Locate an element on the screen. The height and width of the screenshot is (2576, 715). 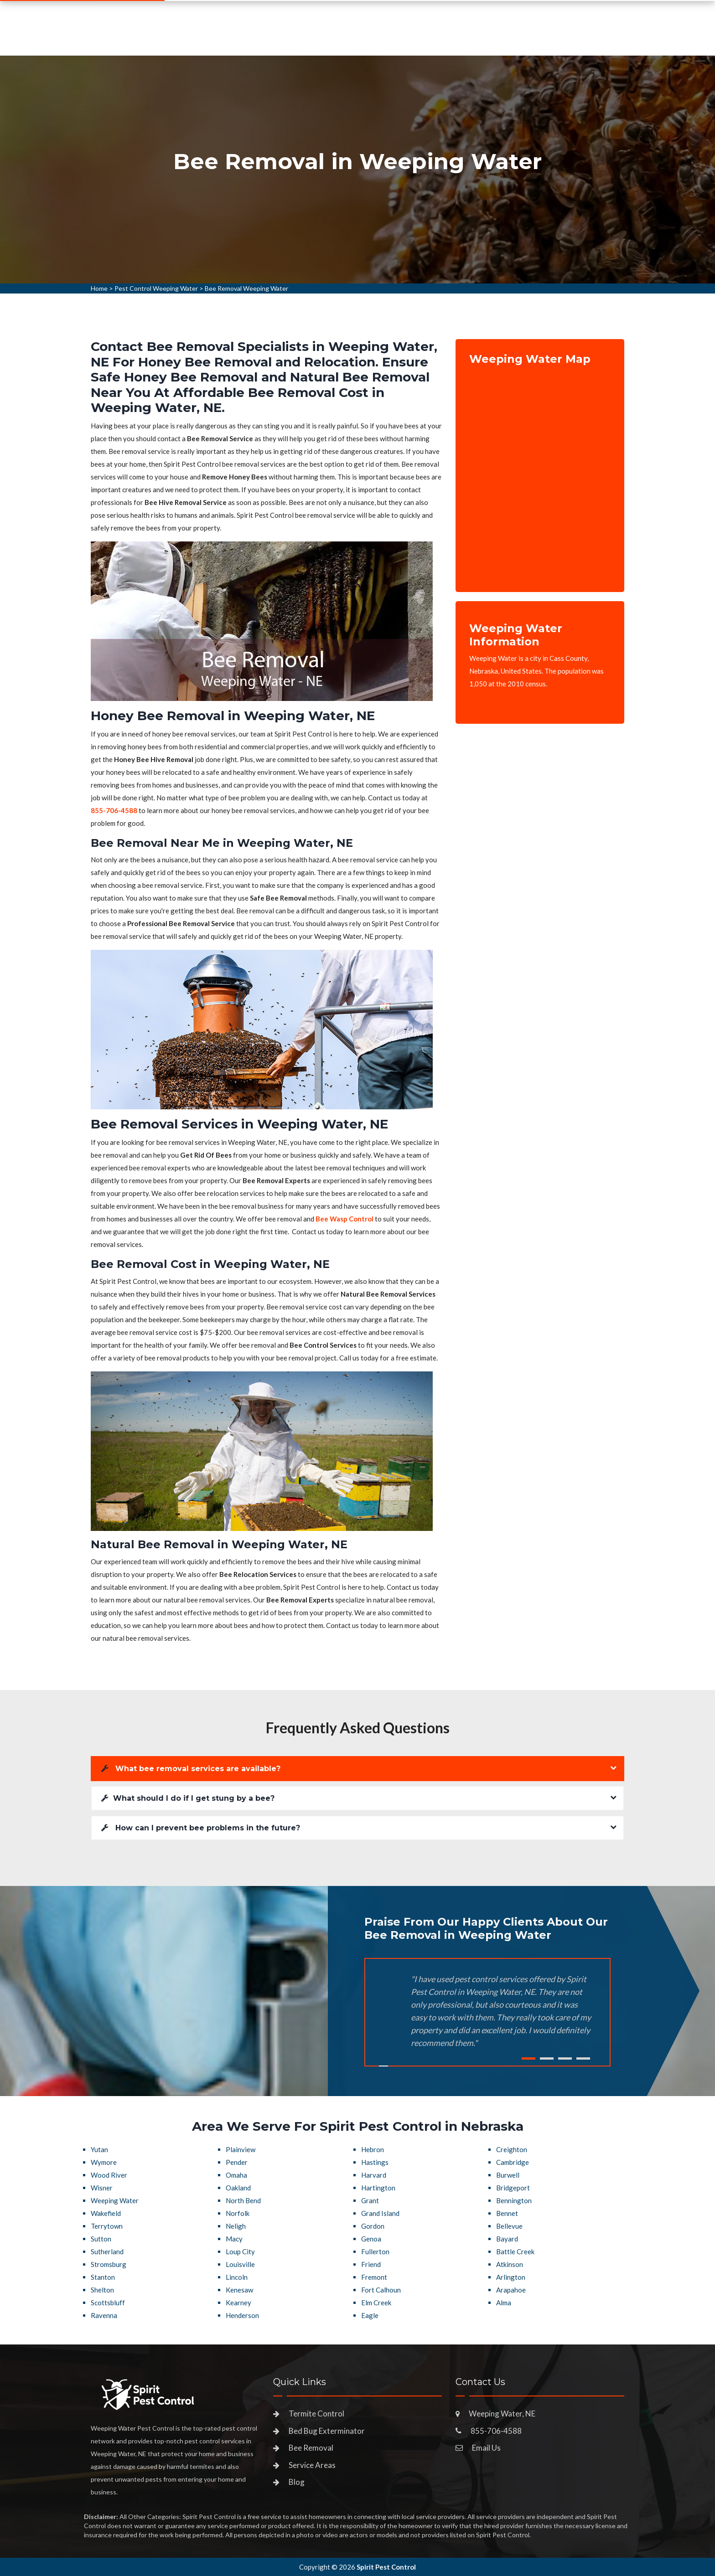
Macy is located at coordinates (234, 2239).